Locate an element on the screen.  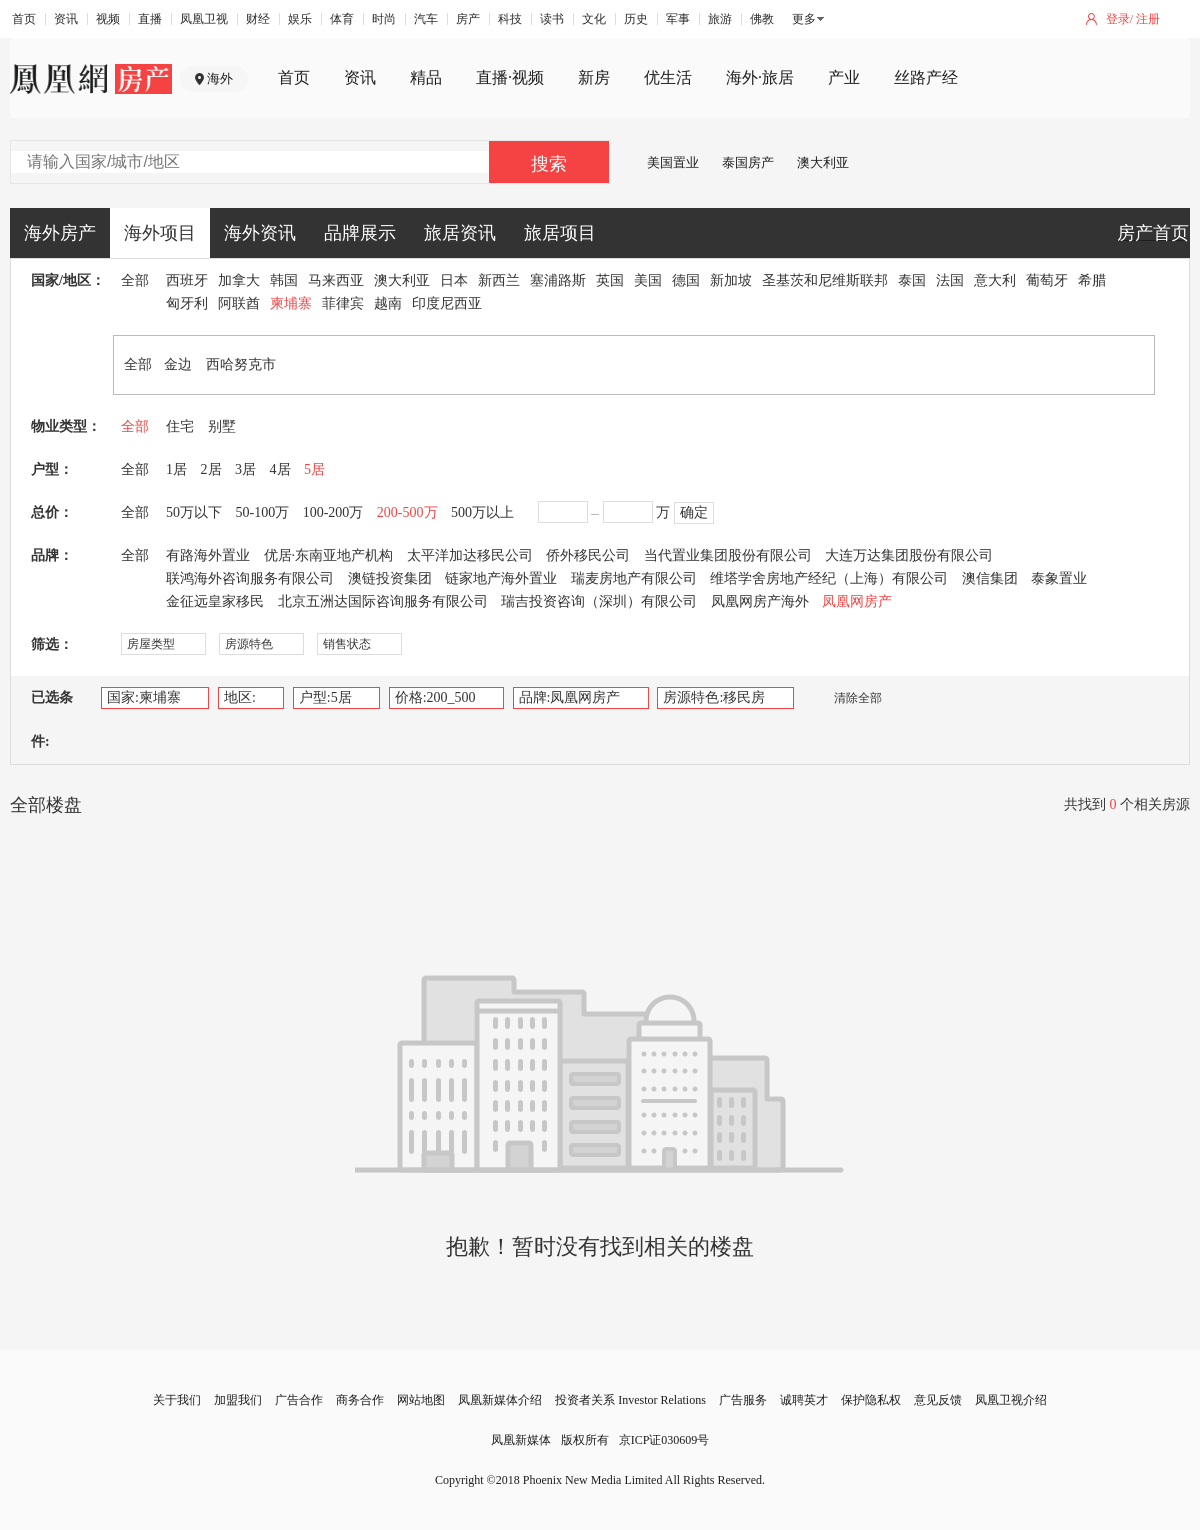
产业 is located at coordinates (844, 77).